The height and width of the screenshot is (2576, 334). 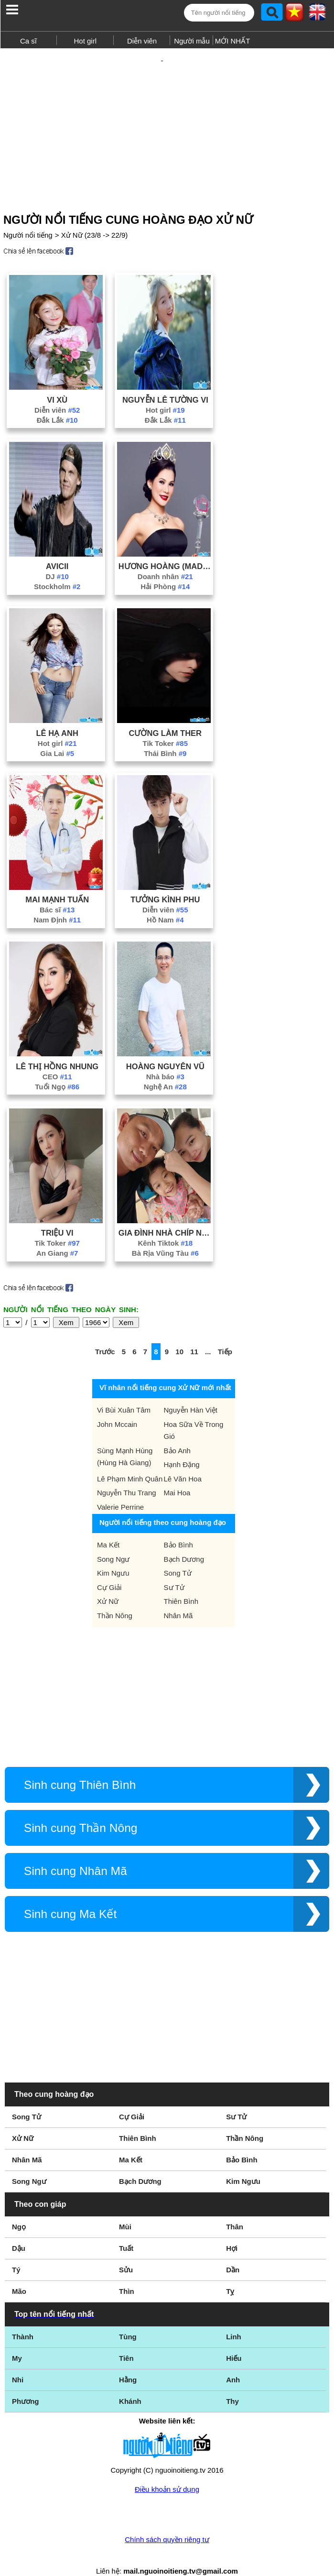 I want to click on Thần Nông, so click(x=114, y=1599).